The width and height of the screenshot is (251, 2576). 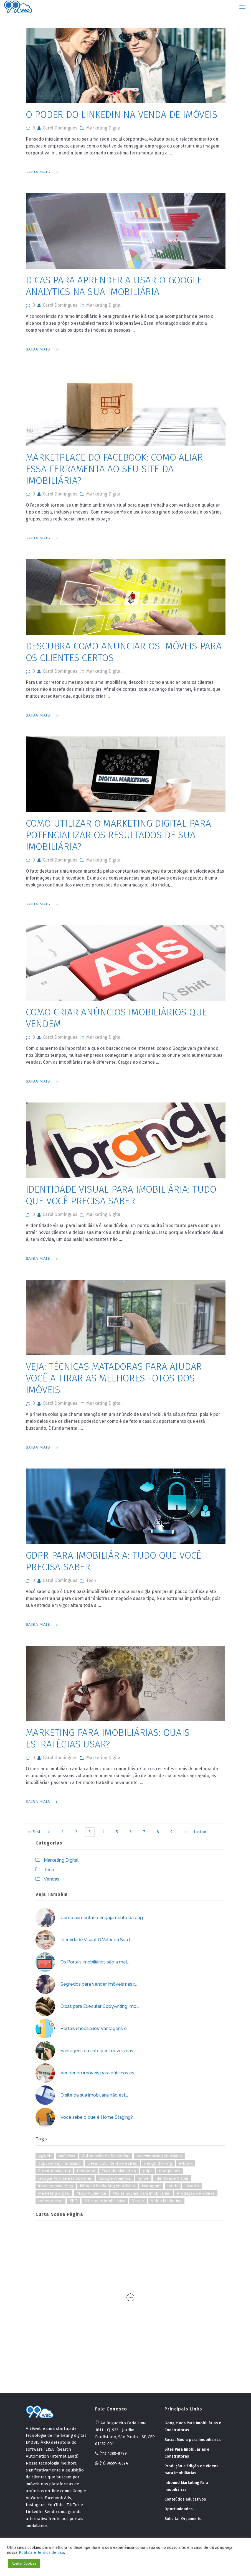 I want to click on Portais imobiliários: Vantagens e ..., so click(x=95, y=2028).